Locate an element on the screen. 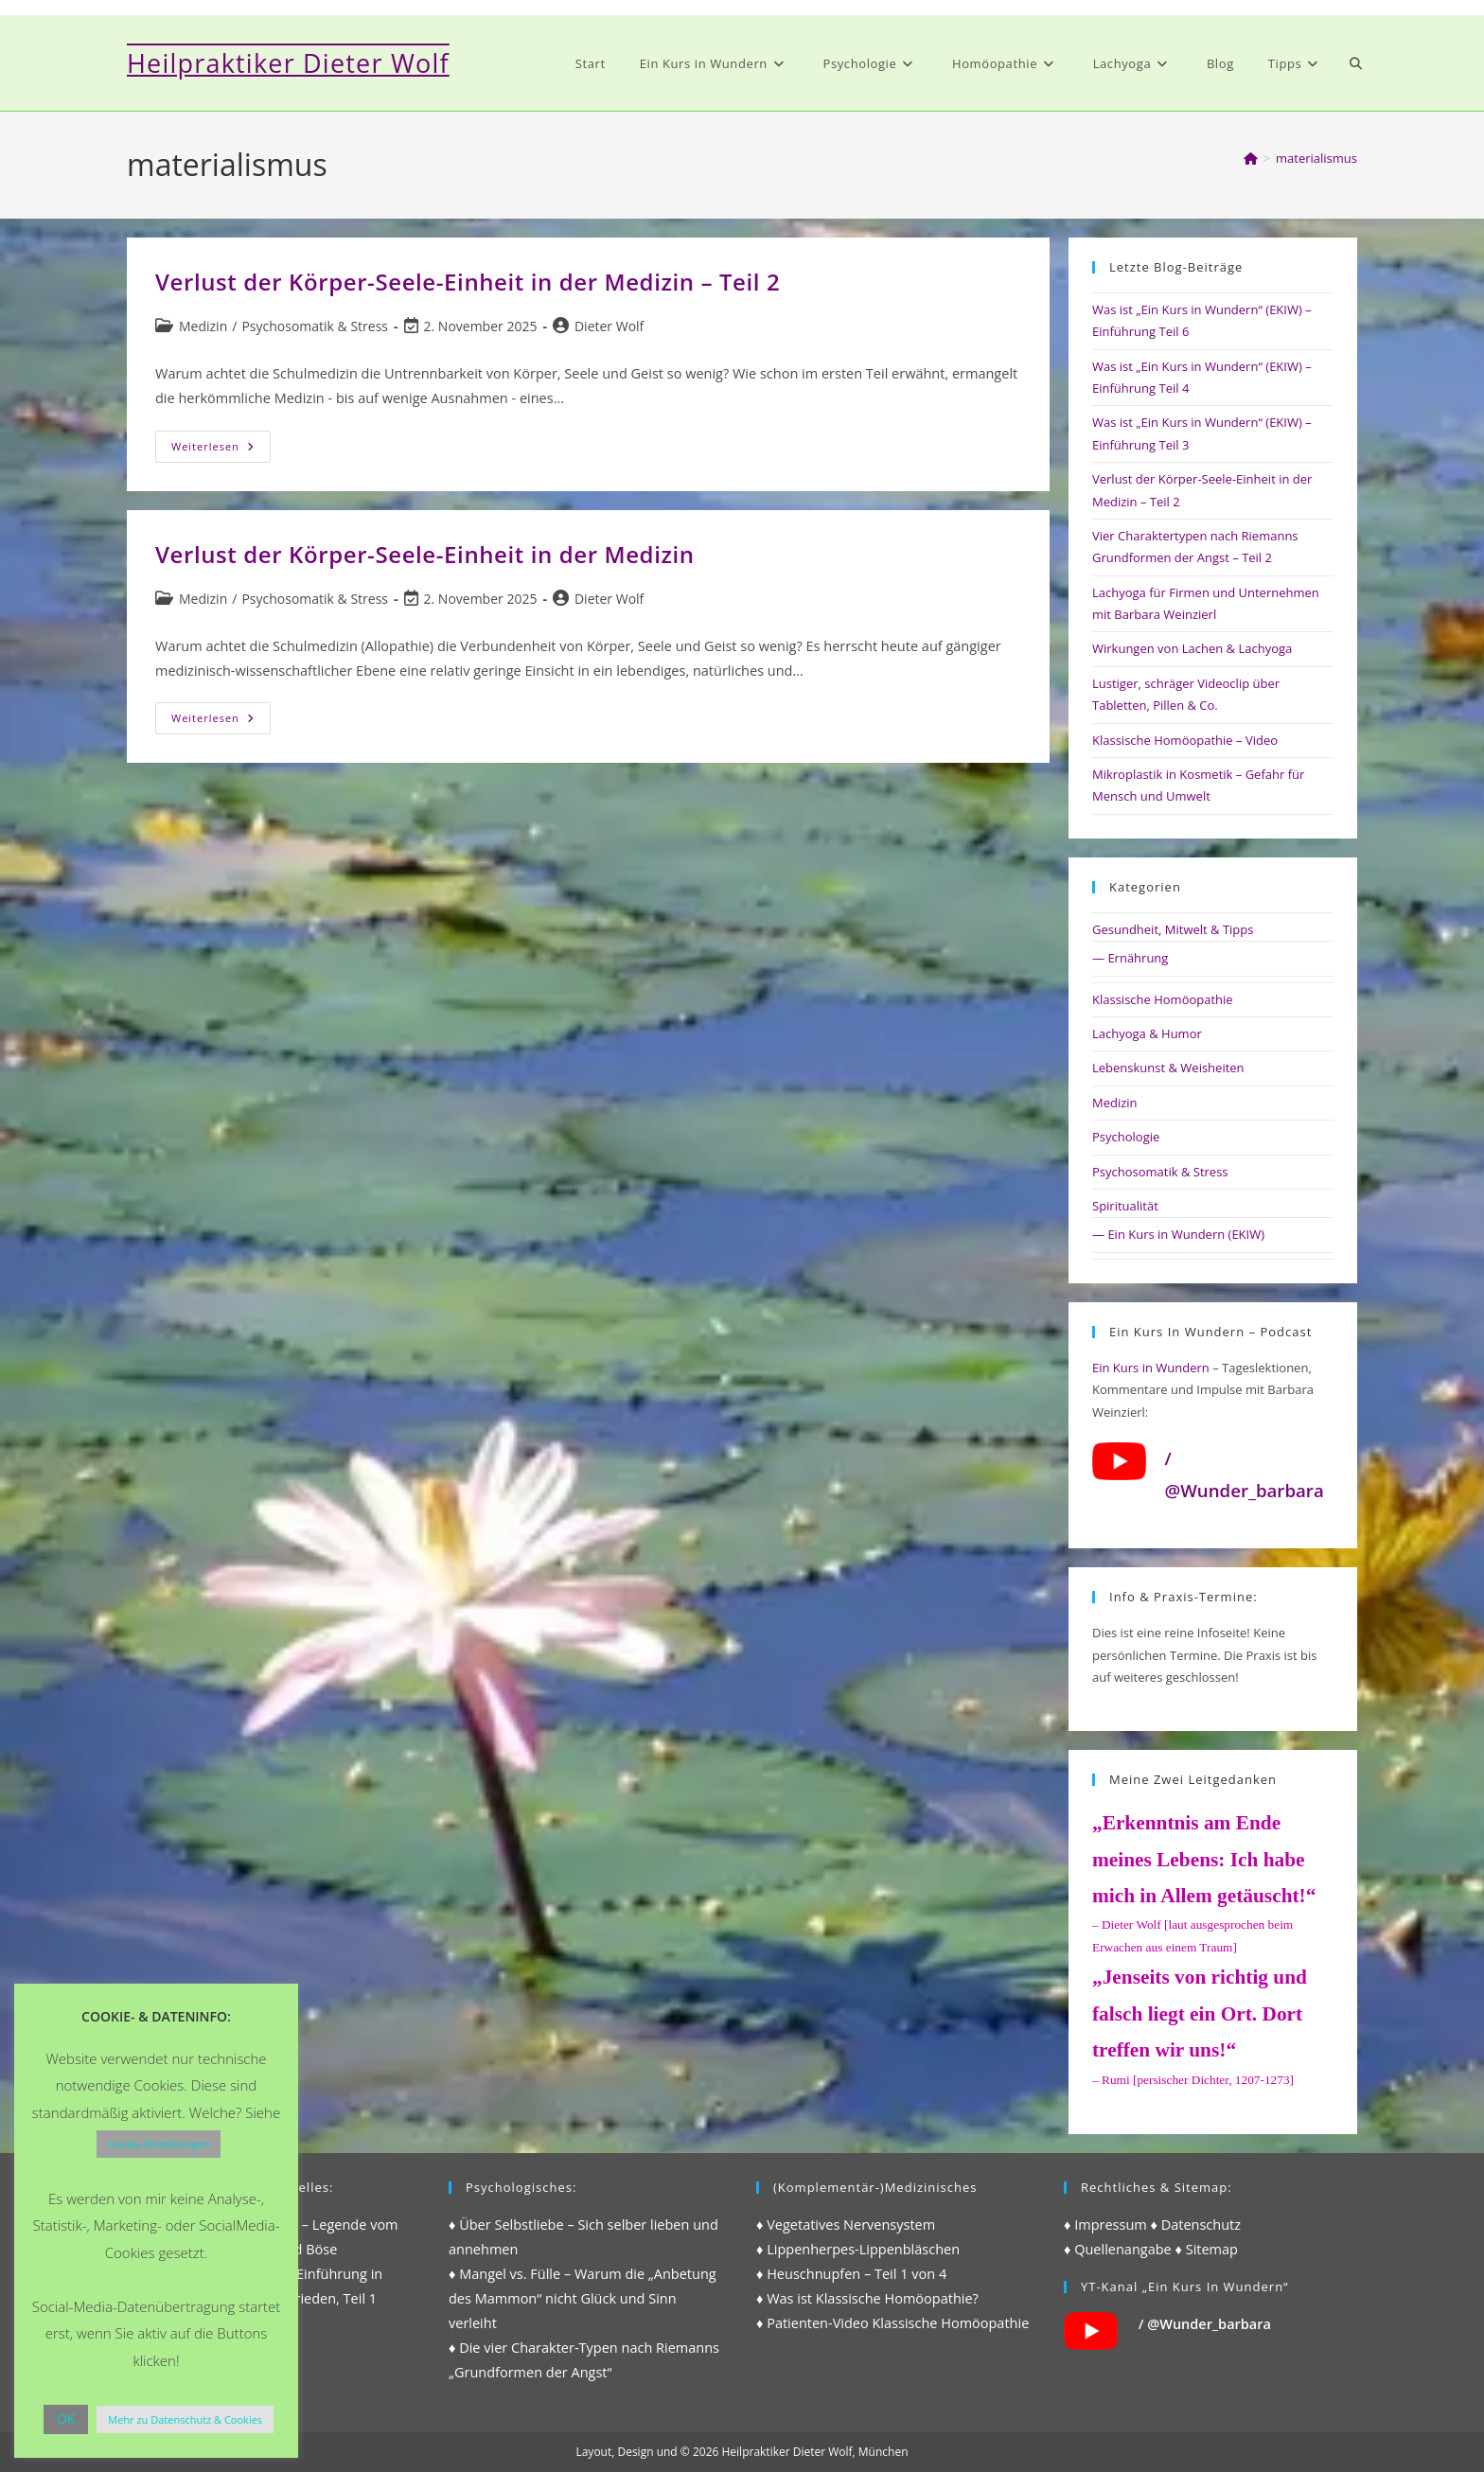 The height and width of the screenshot is (2472, 1484). Psychosomatik & Stress is located at coordinates (314, 326).